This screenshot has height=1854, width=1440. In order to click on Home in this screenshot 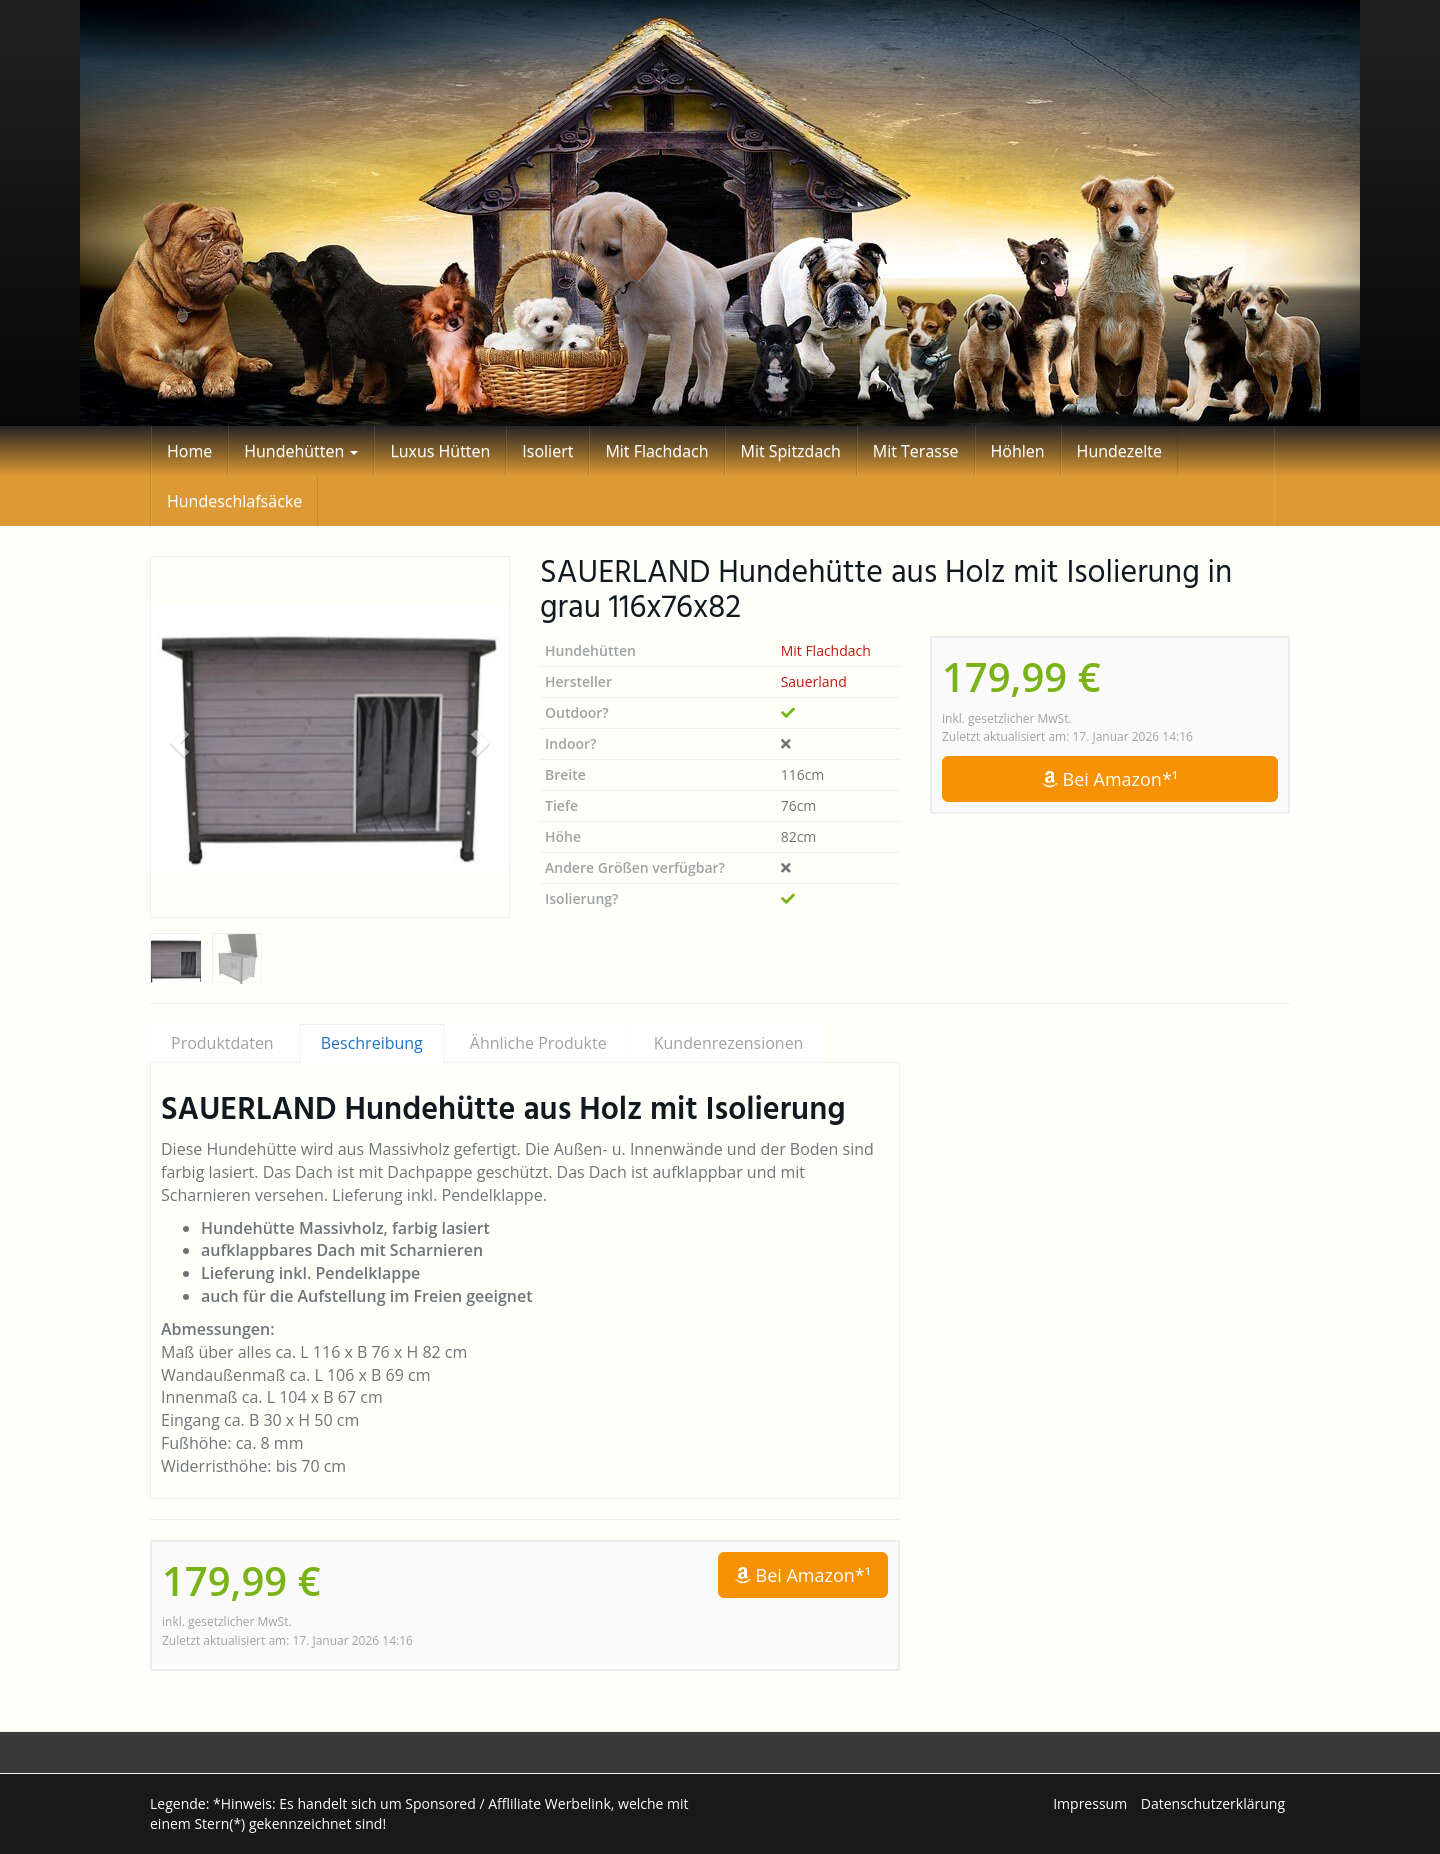, I will do `click(189, 451)`.